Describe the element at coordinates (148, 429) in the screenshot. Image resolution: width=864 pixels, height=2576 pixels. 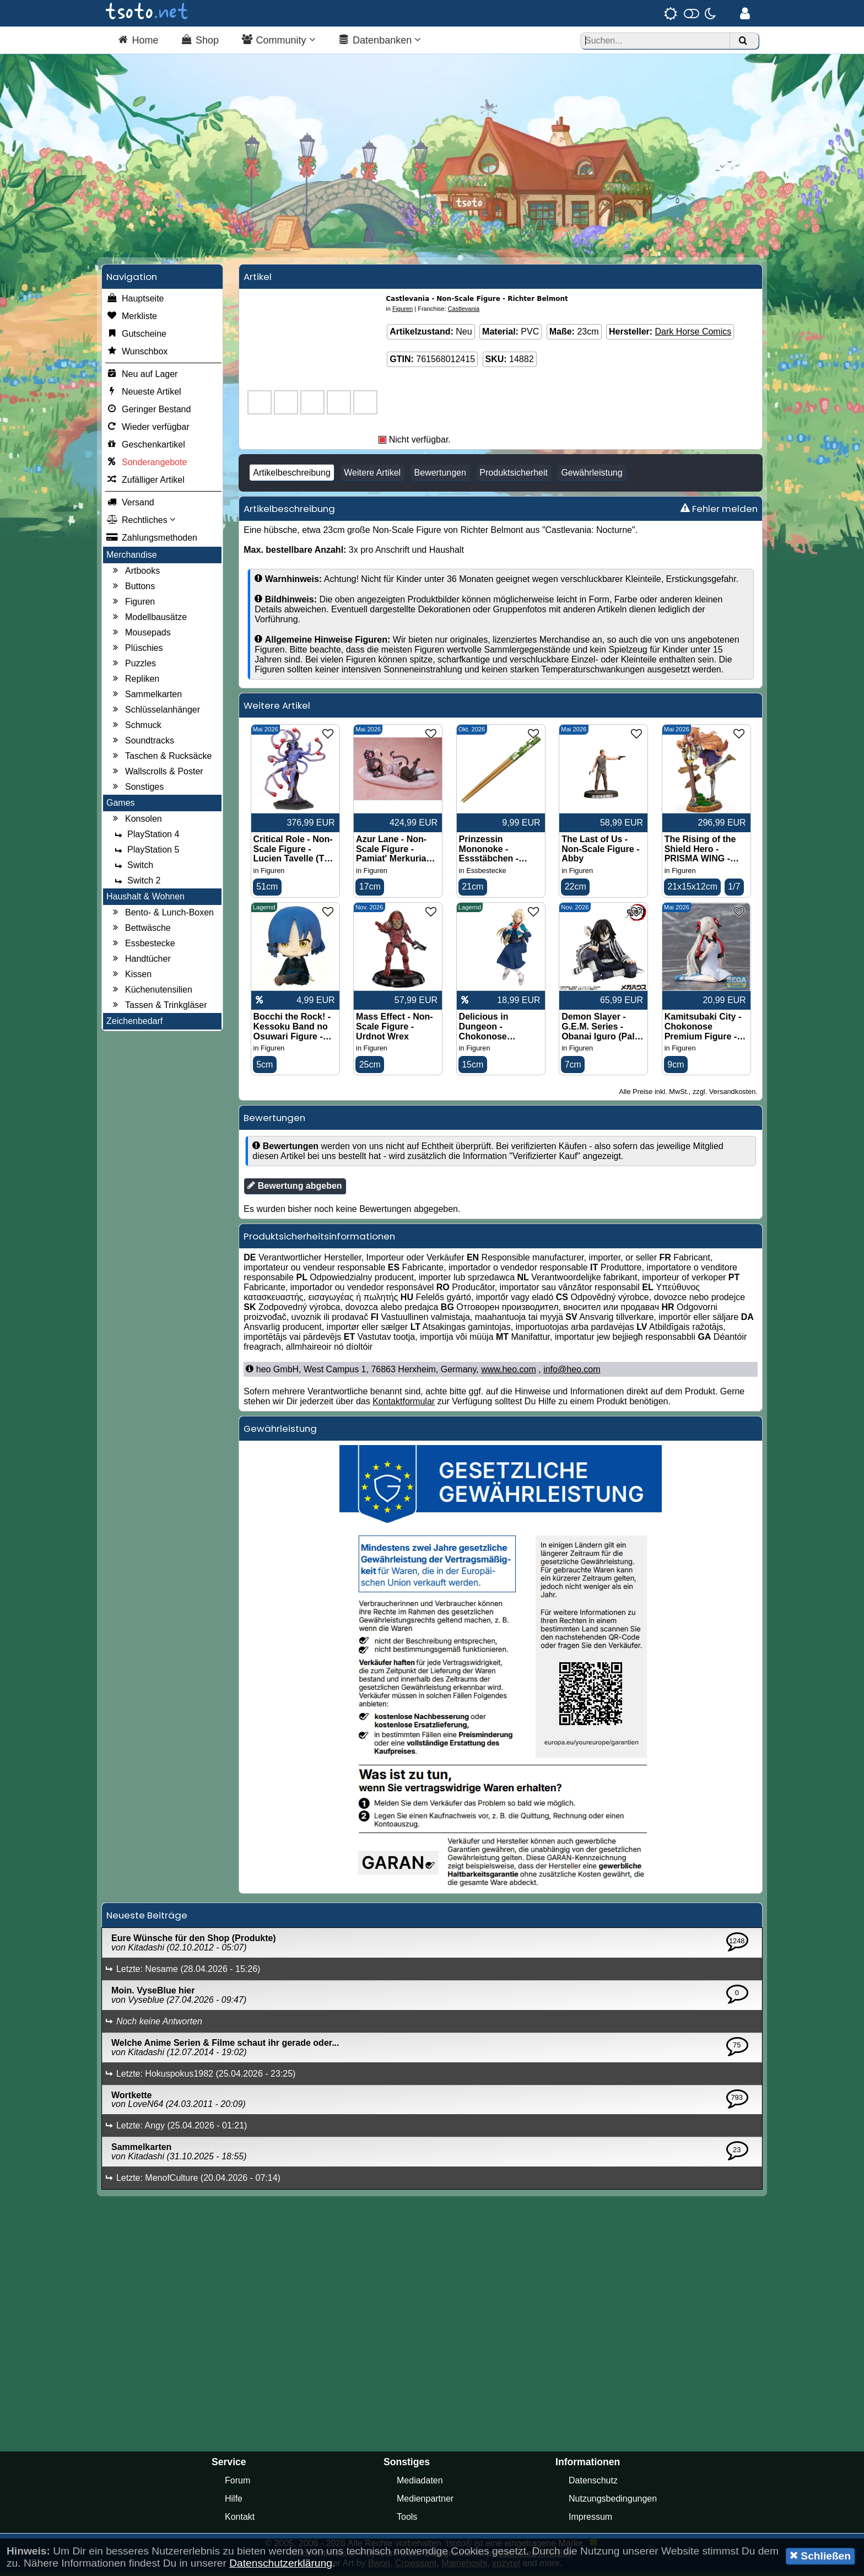
I see `Wieder verfügbar` at that location.